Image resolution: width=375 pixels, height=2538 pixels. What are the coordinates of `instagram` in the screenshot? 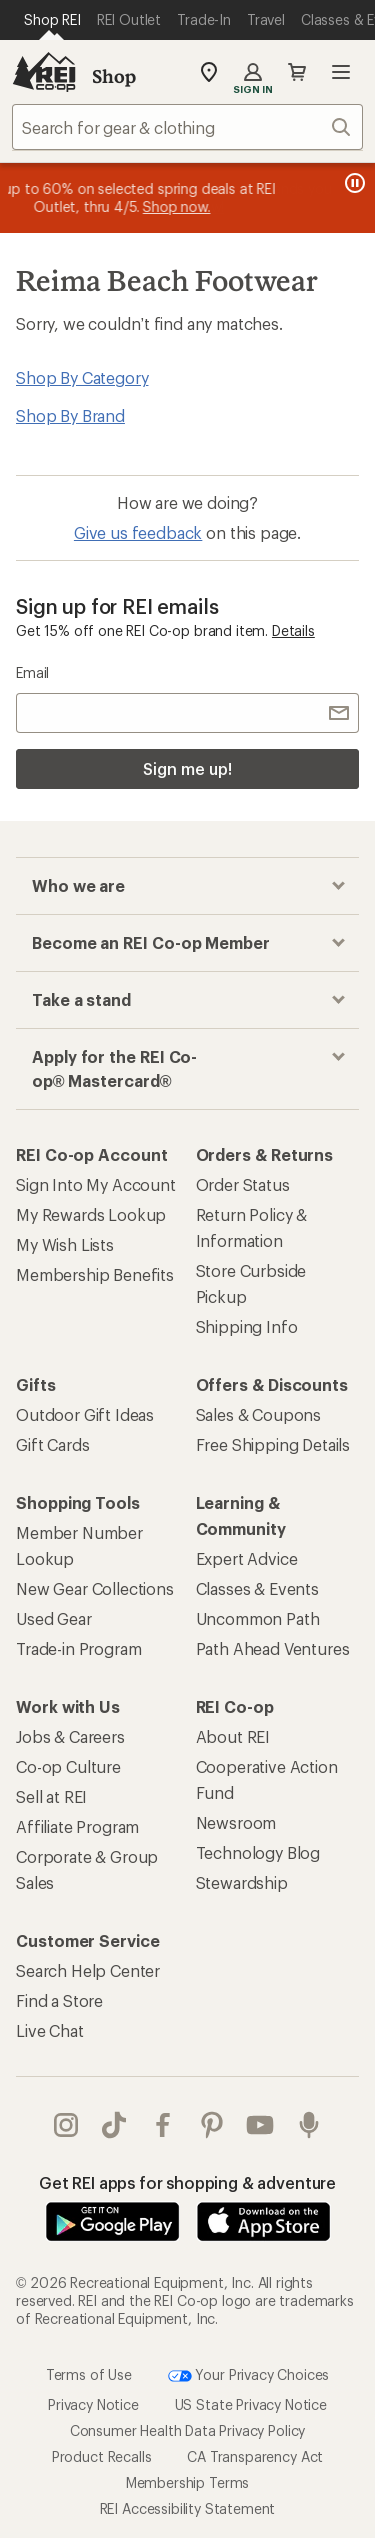 It's located at (66, 2125).